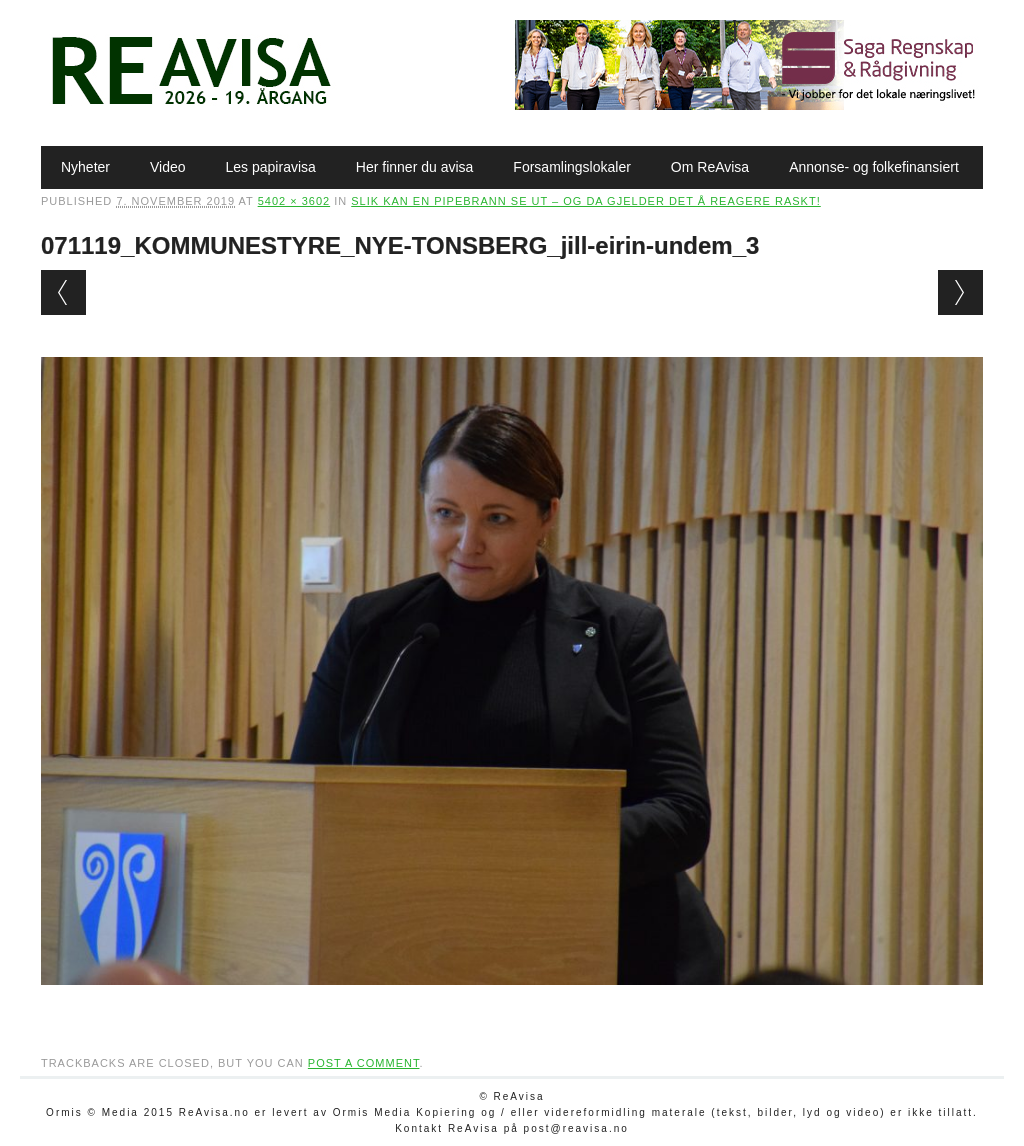  Describe the element at coordinates (586, 201) in the screenshot. I see `Slik kan en pipebrann se ut – og da gjelder det å reagere raskt!` at that location.